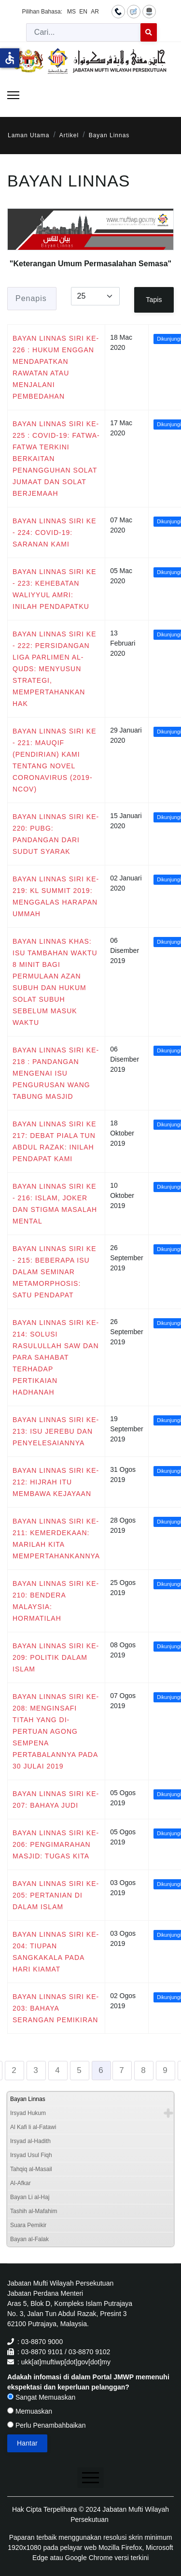 This screenshot has width=181, height=2576. What do you see at coordinates (56, 1482) in the screenshot?
I see `BAYAN LINNAS SIRI KE-212: HIJRAH ITU MEMBAWA KEJAYAAN` at bounding box center [56, 1482].